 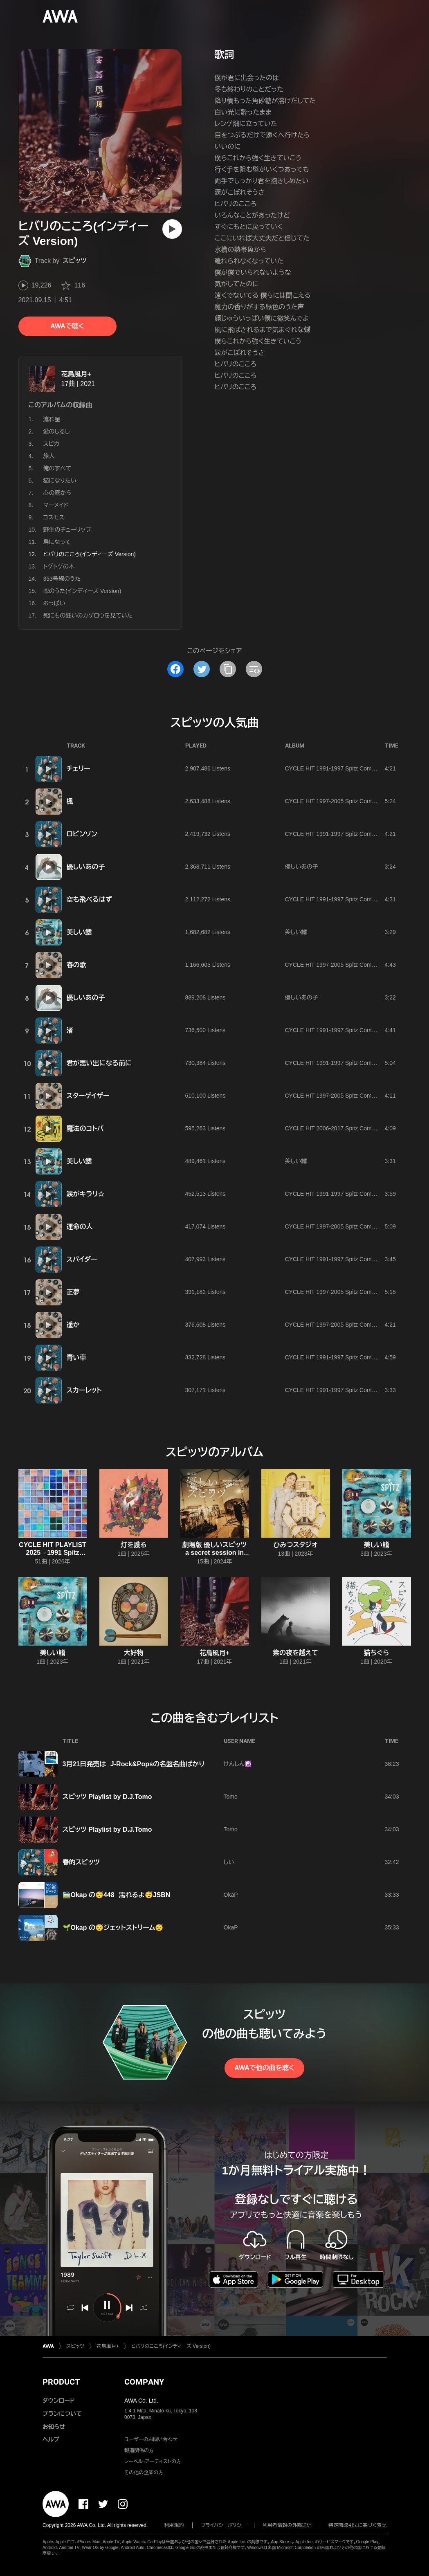 I want to click on 運命の人, so click(x=80, y=1226).